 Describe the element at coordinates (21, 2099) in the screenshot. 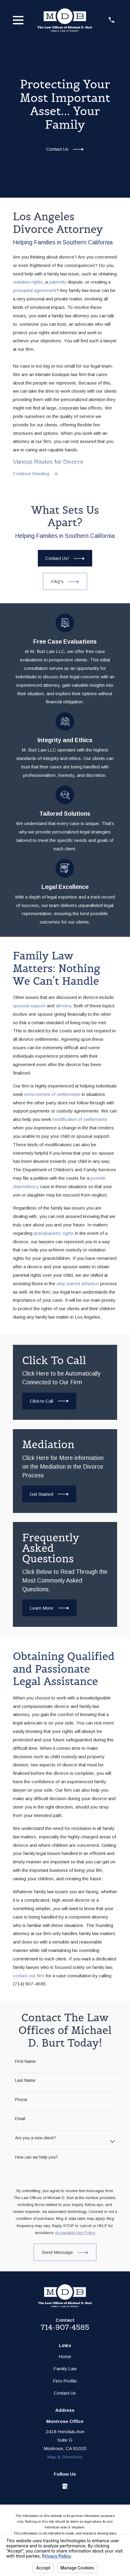

I see `Phone` at that location.